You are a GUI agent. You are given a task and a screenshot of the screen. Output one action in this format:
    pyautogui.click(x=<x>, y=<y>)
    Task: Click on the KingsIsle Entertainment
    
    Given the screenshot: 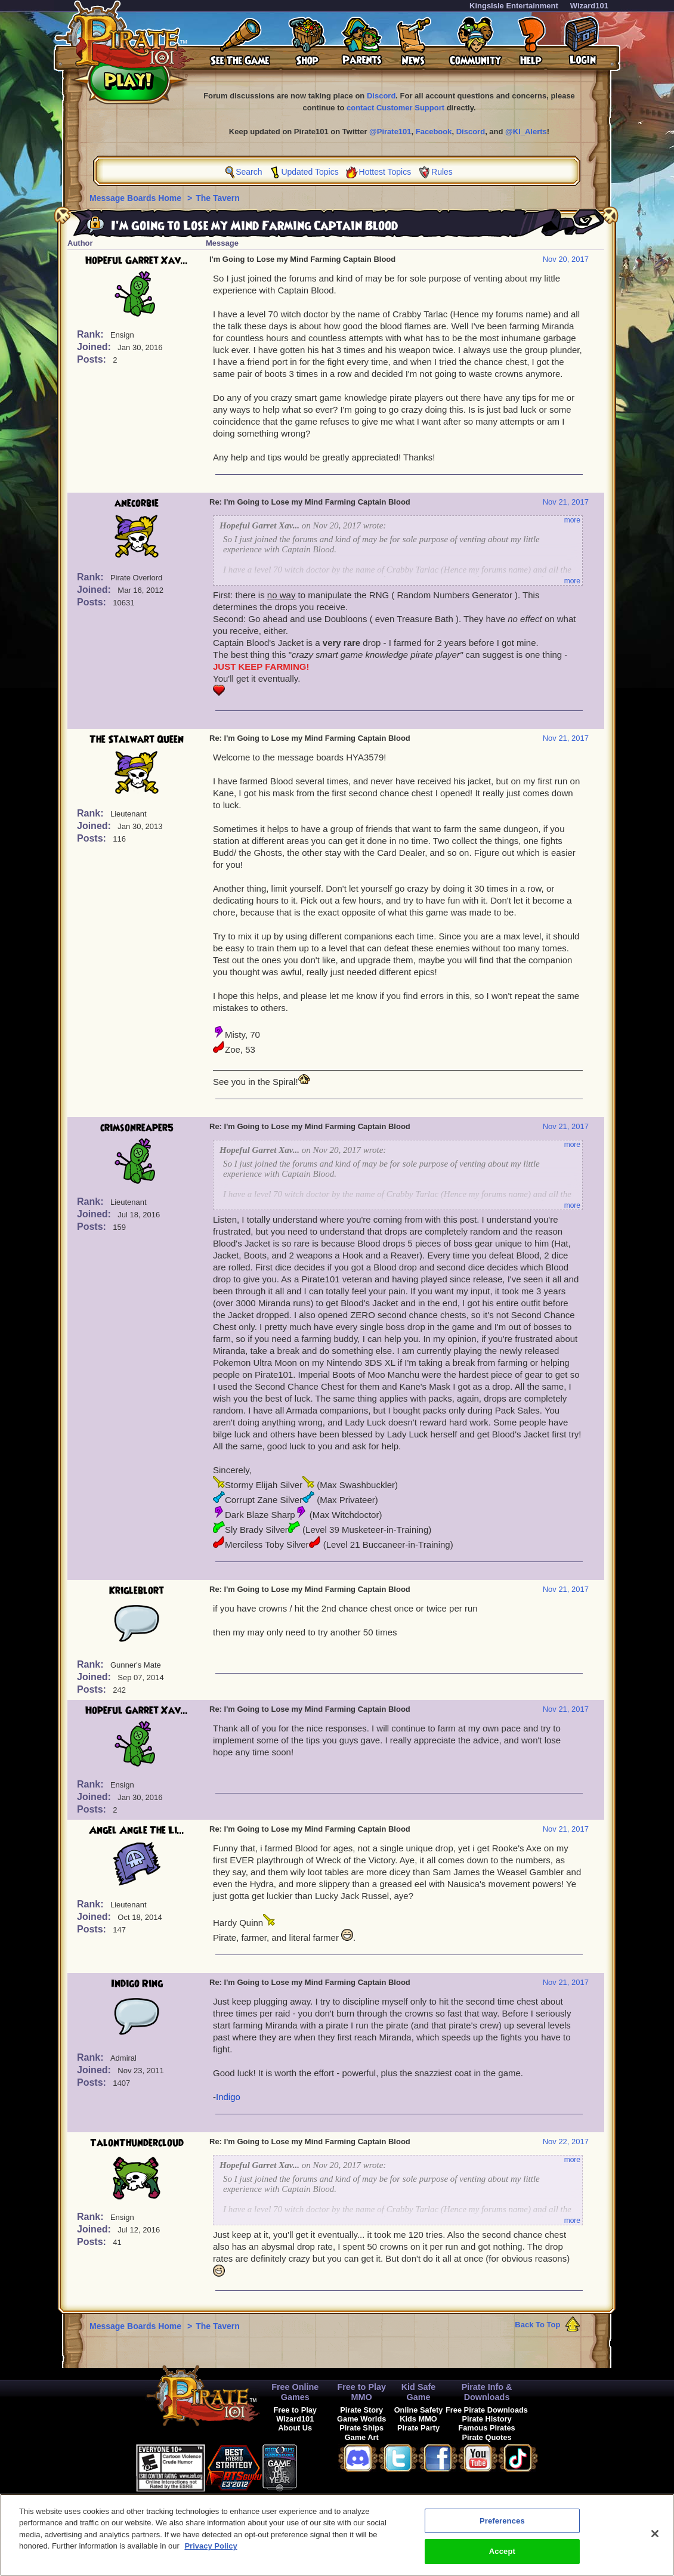 What is the action you would take?
    pyautogui.click(x=513, y=5)
    